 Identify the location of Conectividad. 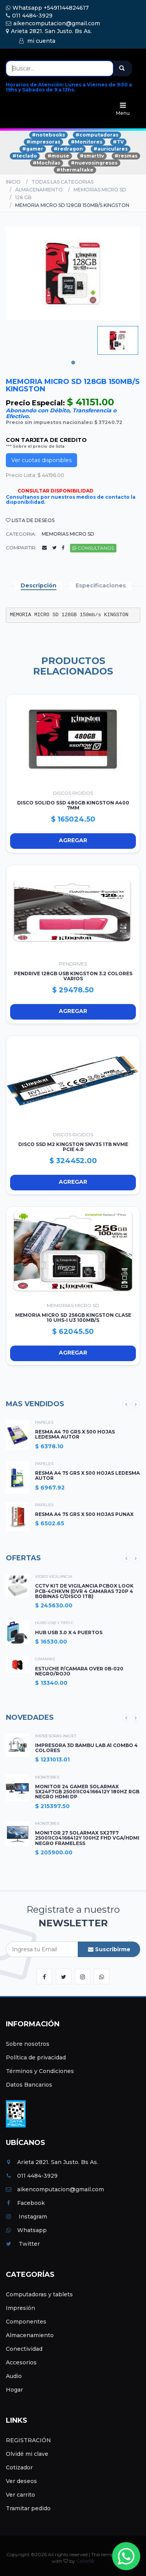
(24, 2348).